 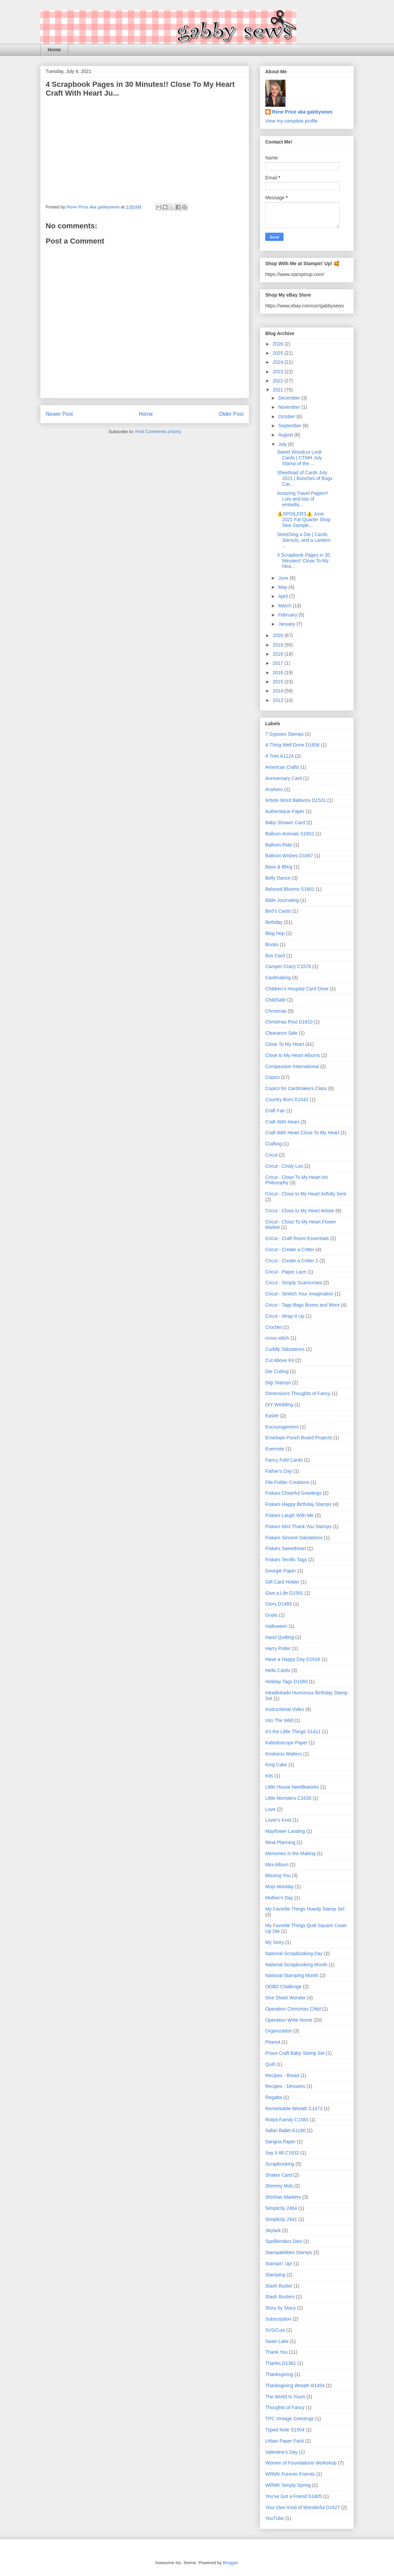 What do you see at coordinates (276, 1864) in the screenshot?
I see `Mini Album` at bounding box center [276, 1864].